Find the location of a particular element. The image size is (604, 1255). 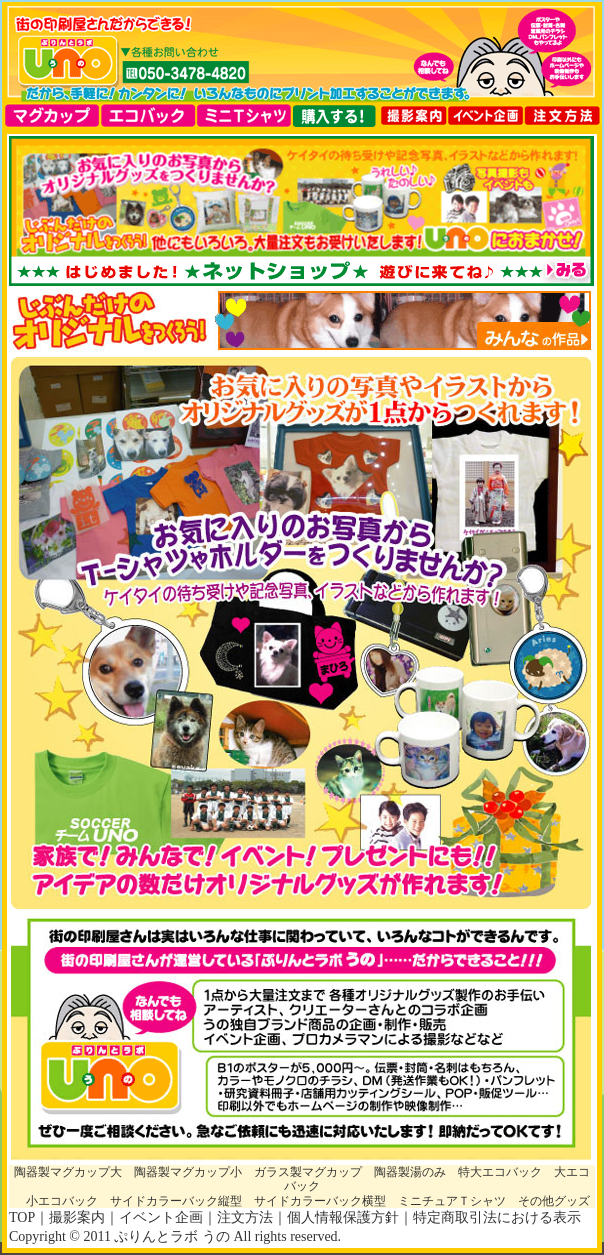

陶器製湯のみ is located at coordinates (410, 1172).